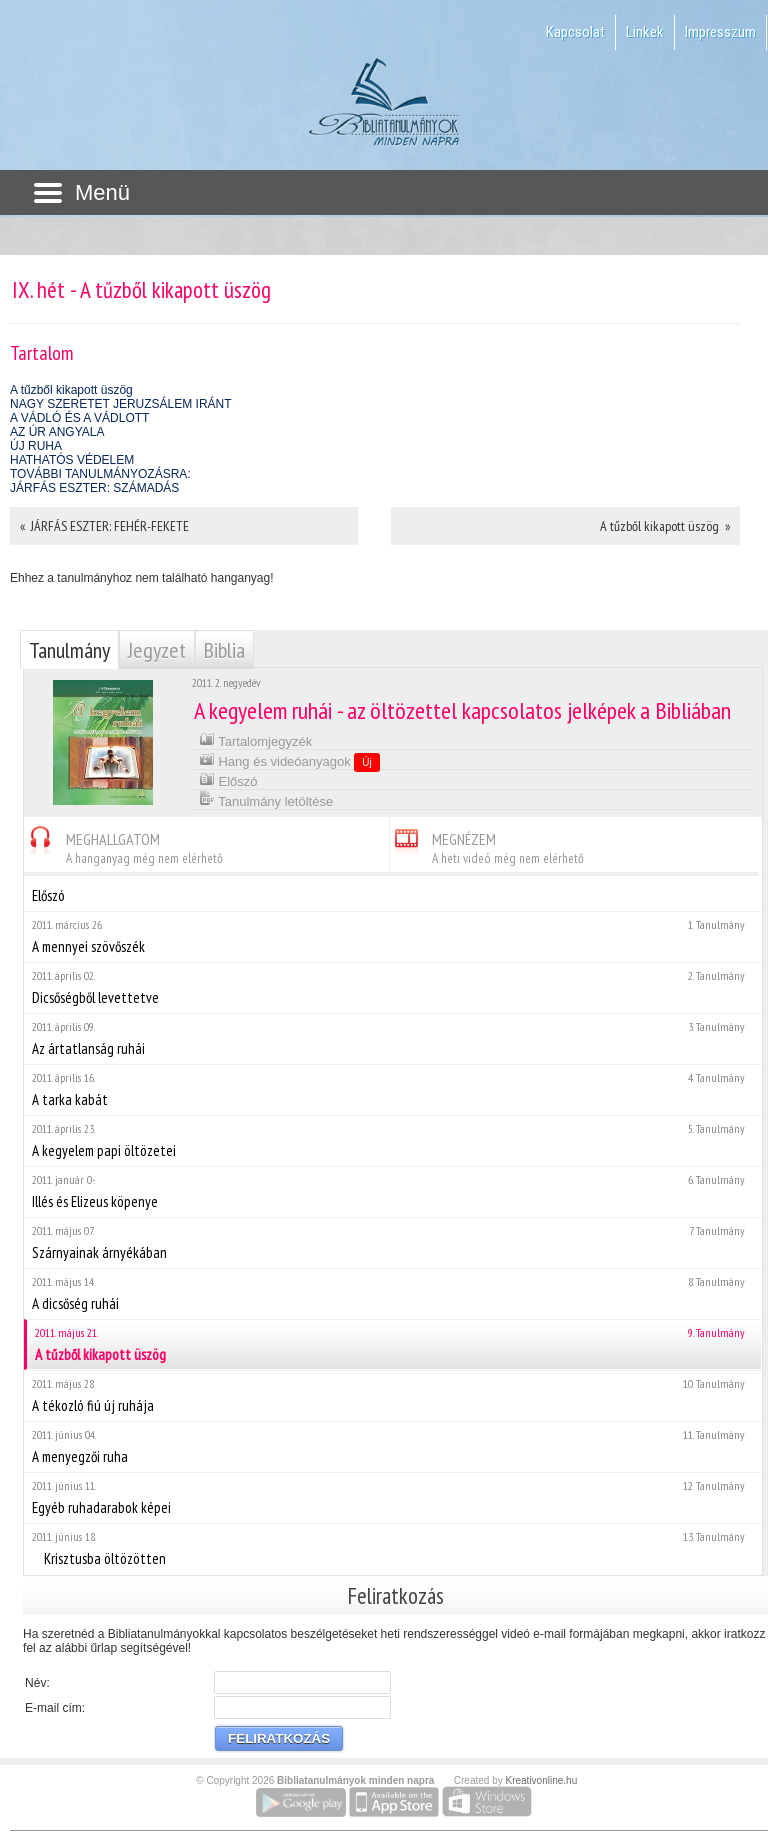 The width and height of the screenshot is (768, 1841). I want to click on Az ártatlanság ruhái, so click(392, 1038).